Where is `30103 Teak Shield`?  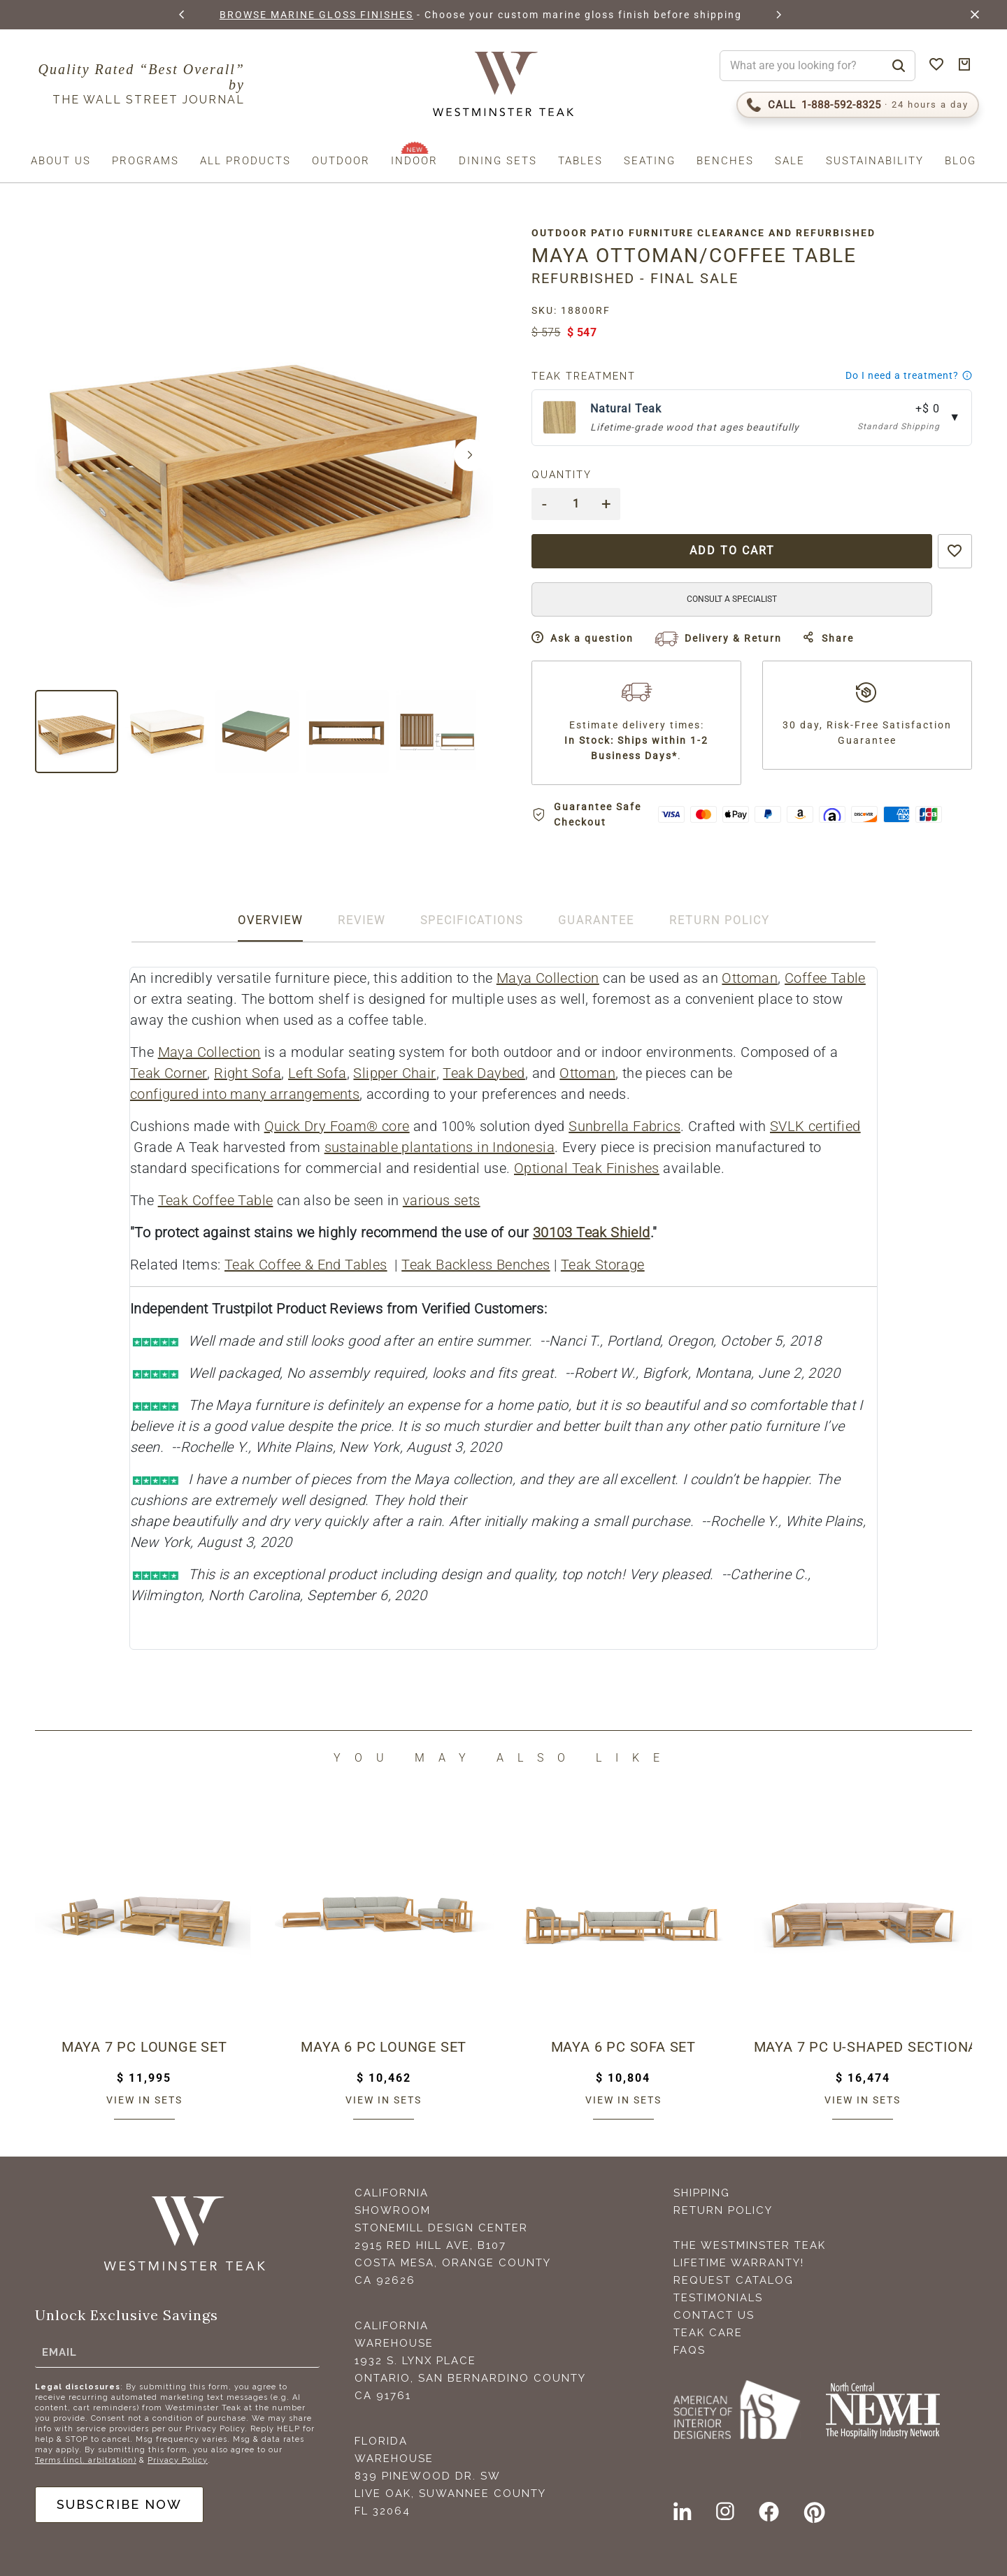
30103 Teak Shield is located at coordinates (591, 1232).